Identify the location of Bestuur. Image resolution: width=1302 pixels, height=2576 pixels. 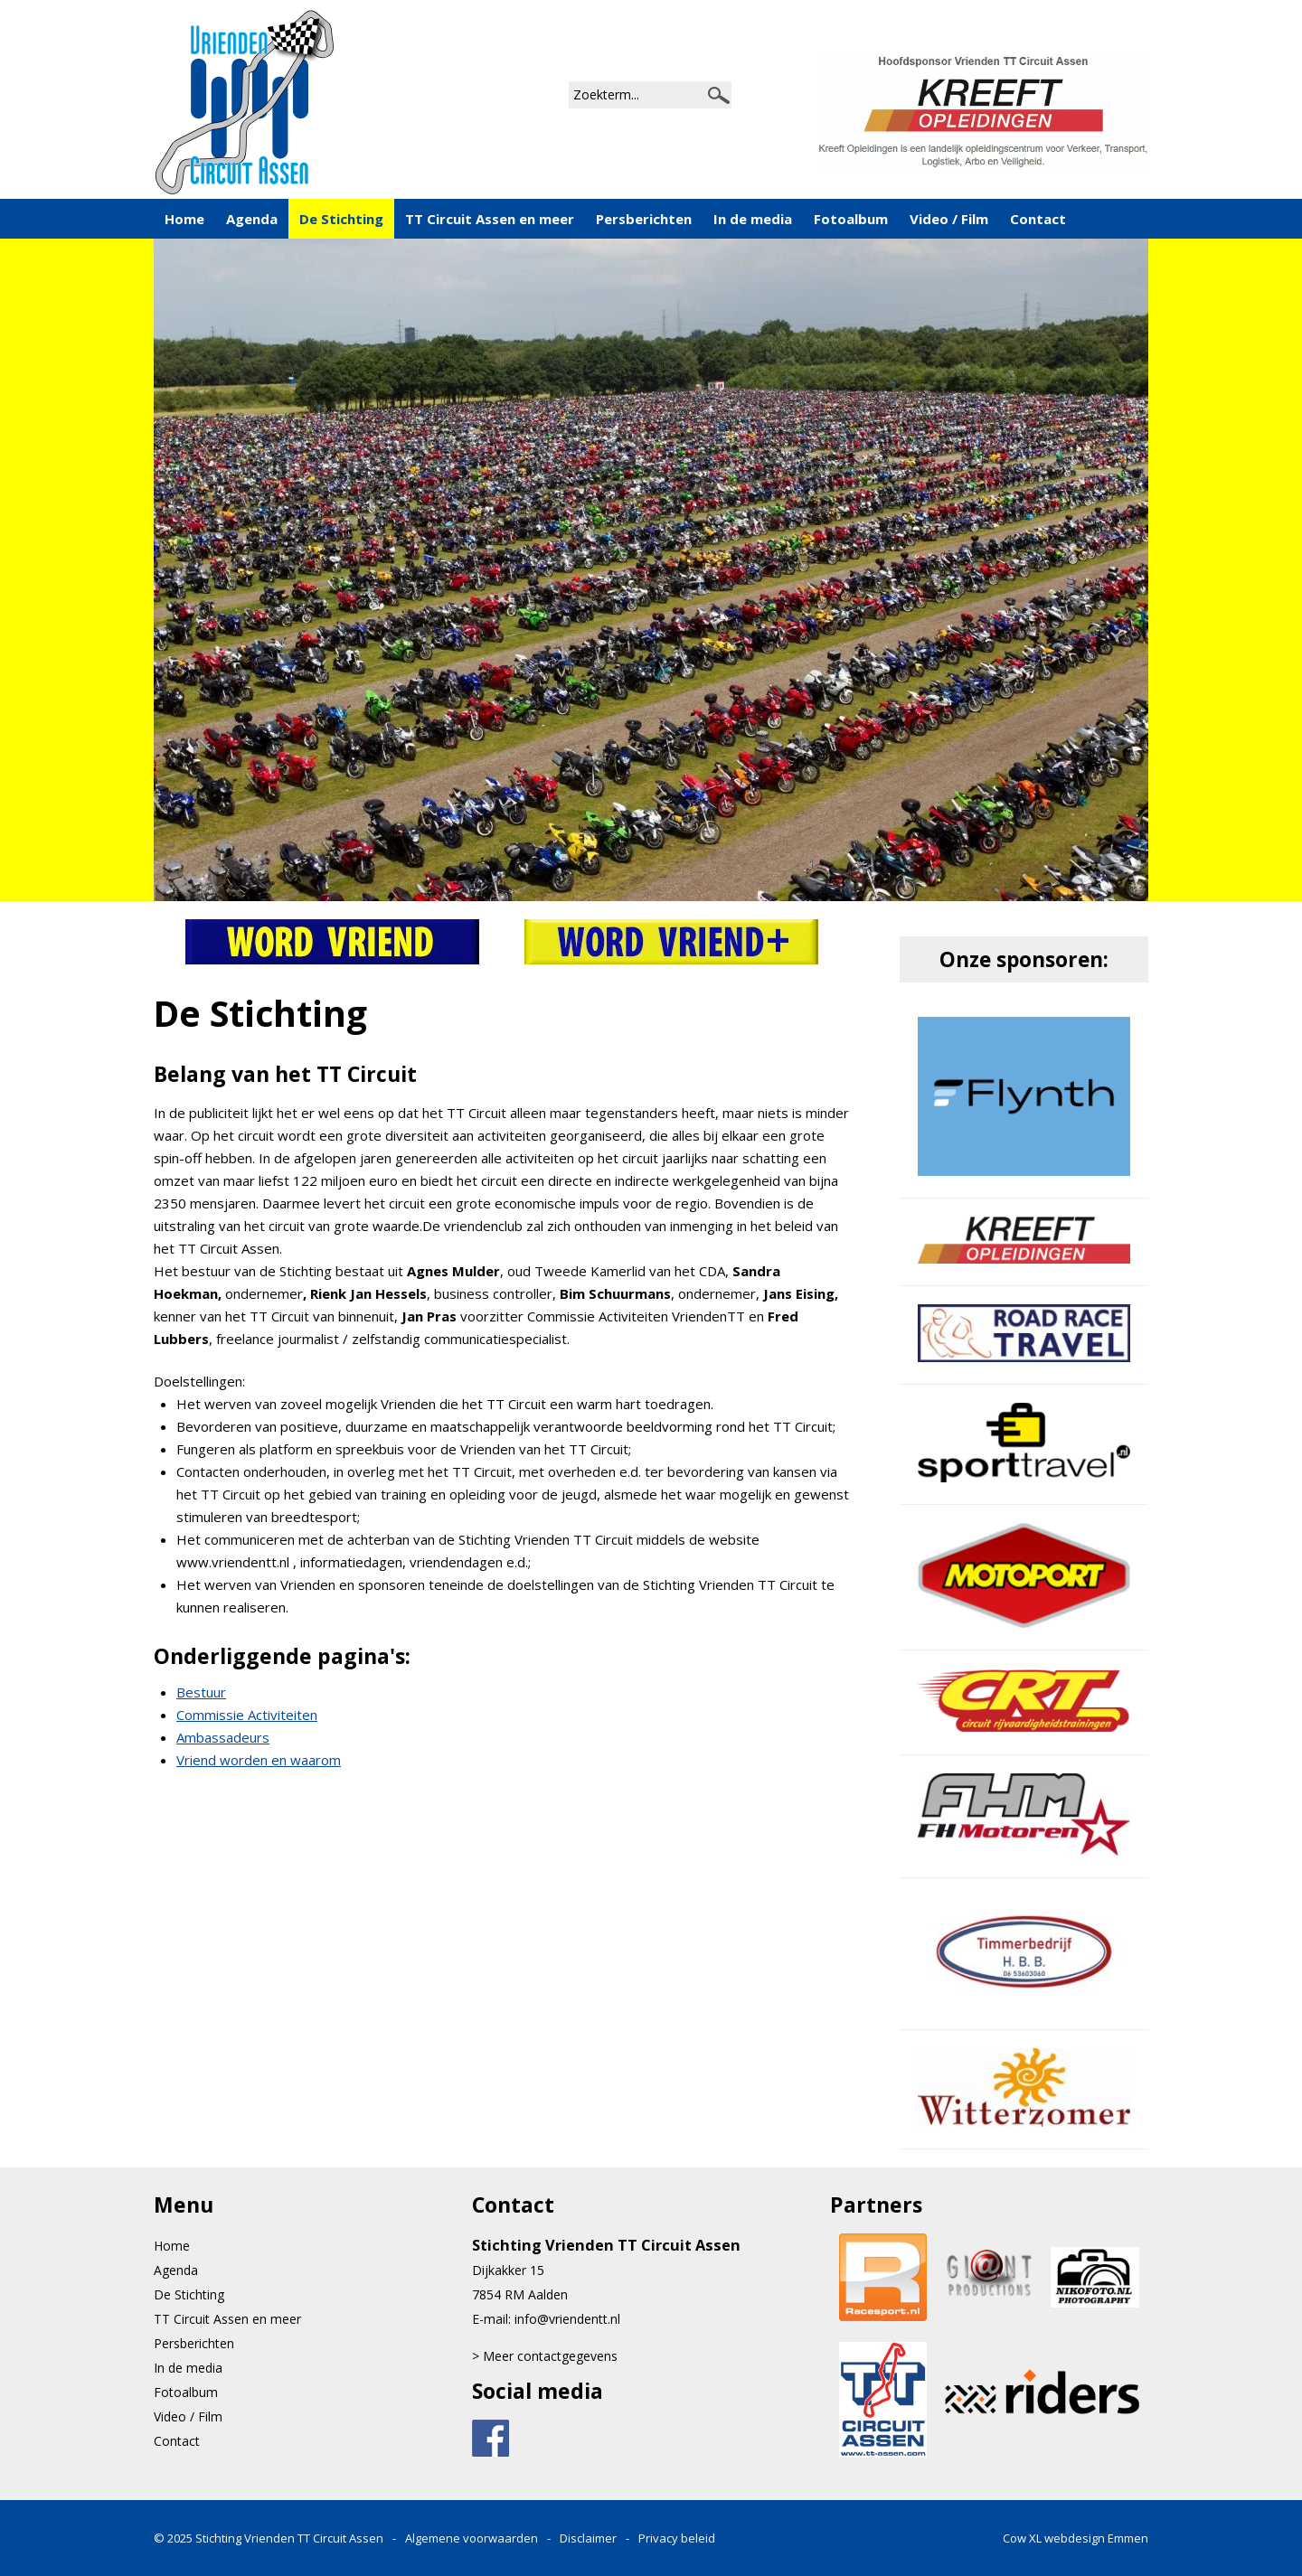
(201, 1692).